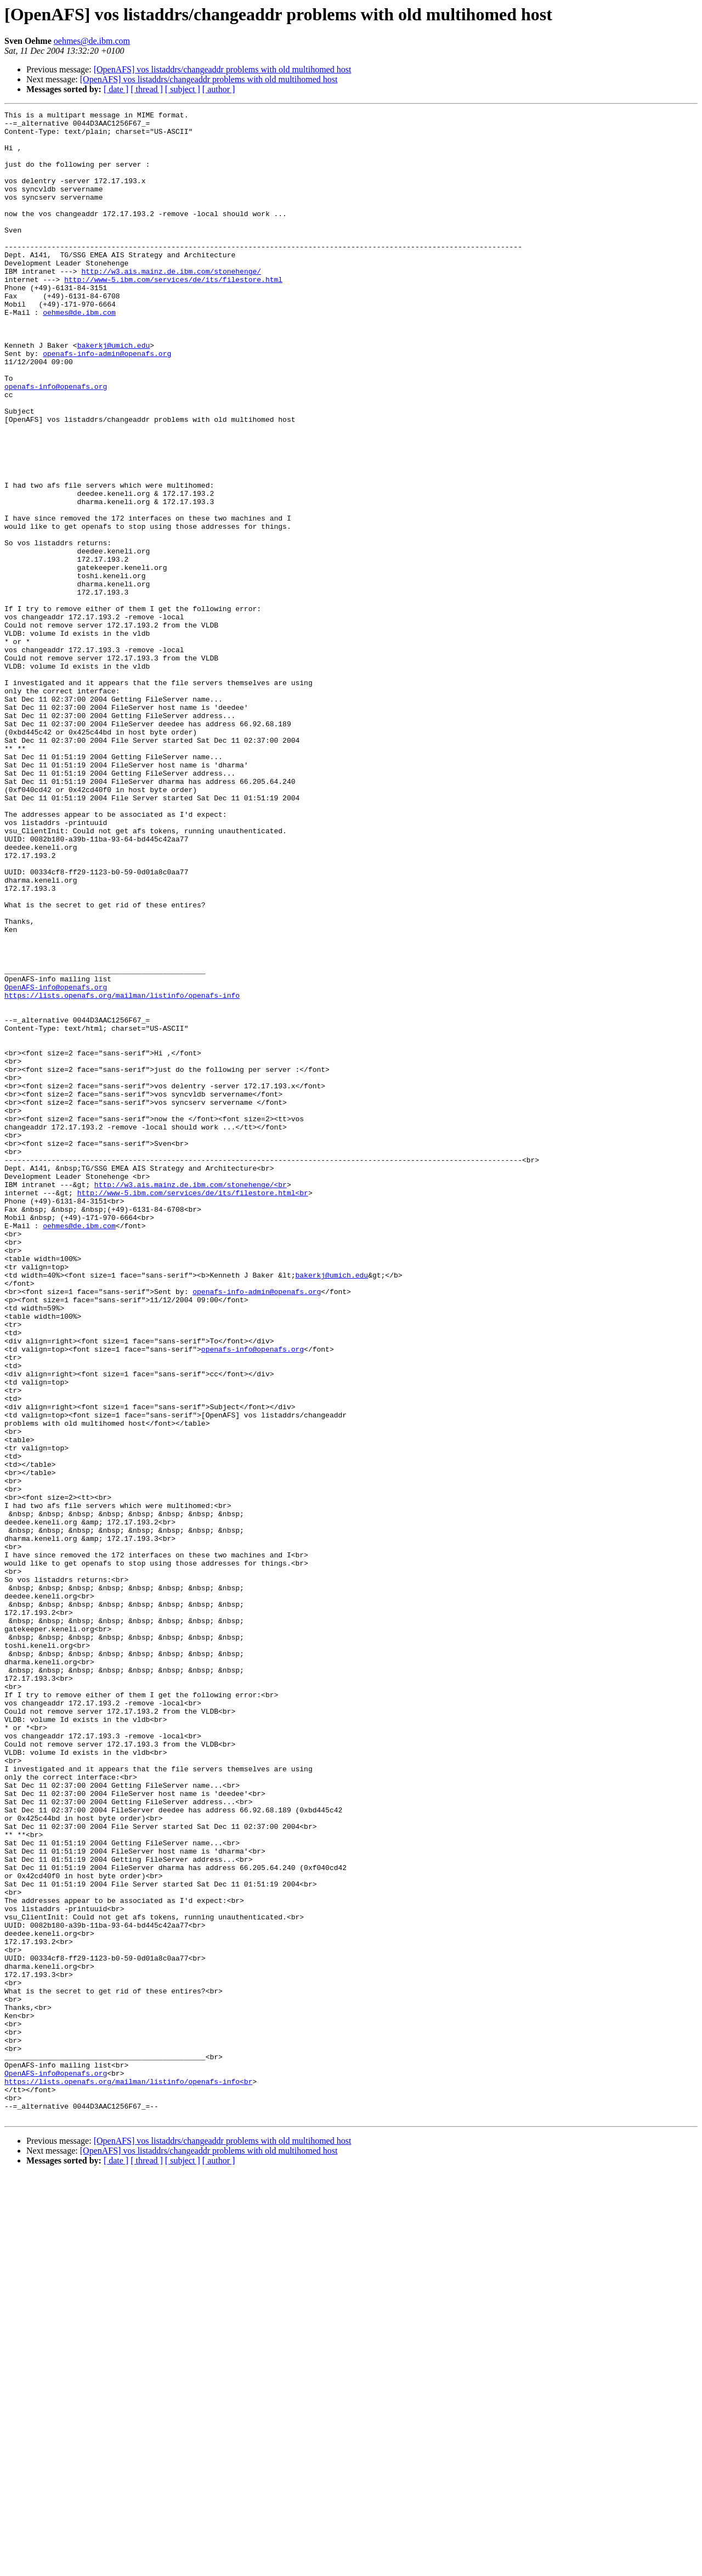 The image size is (702, 2576). I want to click on https://lists.openafs.org/mailman/listinfo/openafs-info, so click(122, 1173).